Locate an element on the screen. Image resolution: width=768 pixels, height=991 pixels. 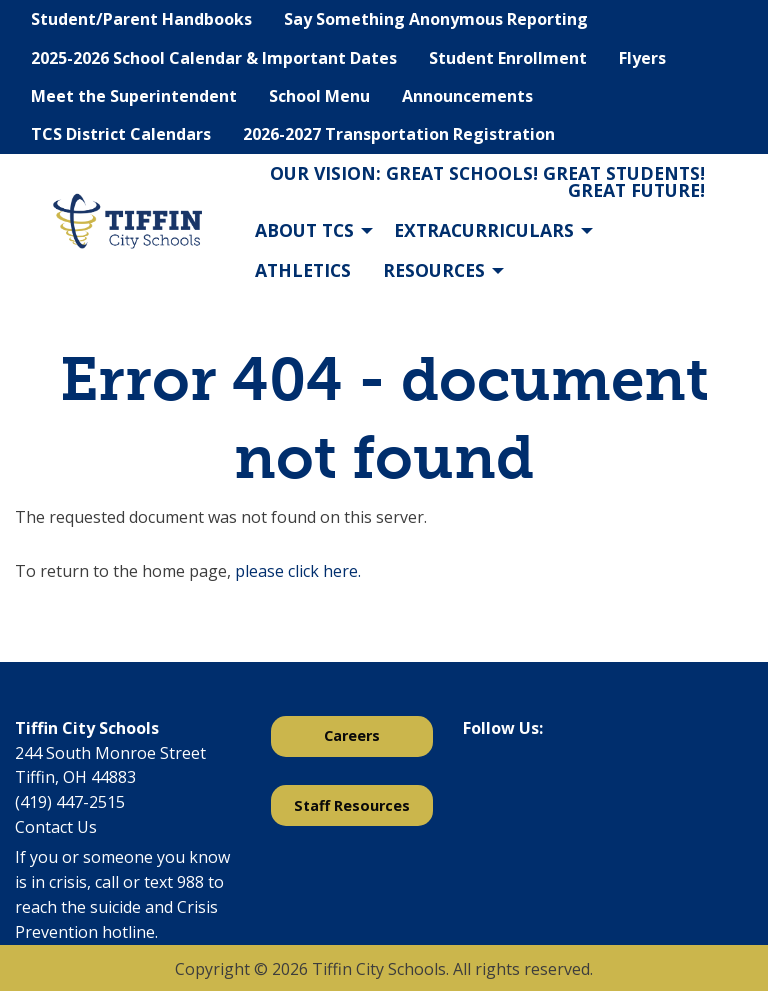
Announcements is located at coordinates (467, 96).